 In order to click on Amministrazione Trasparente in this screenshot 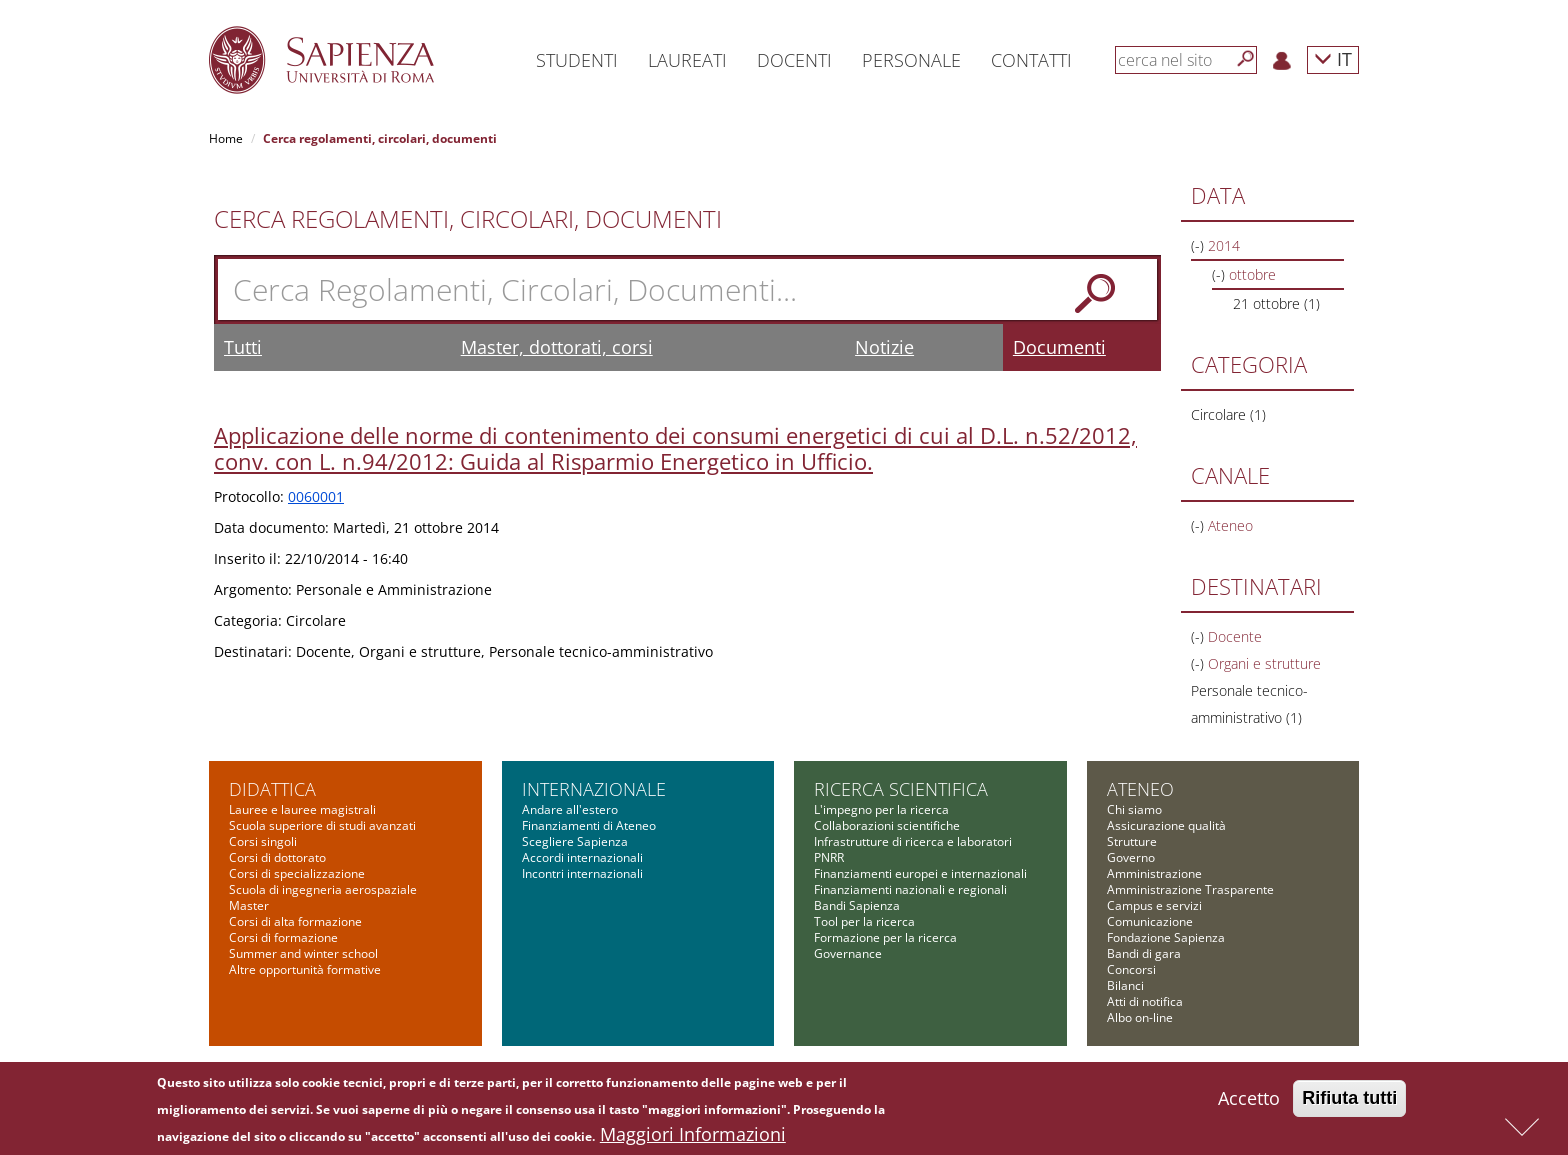, I will do `click(1190, 889)`.